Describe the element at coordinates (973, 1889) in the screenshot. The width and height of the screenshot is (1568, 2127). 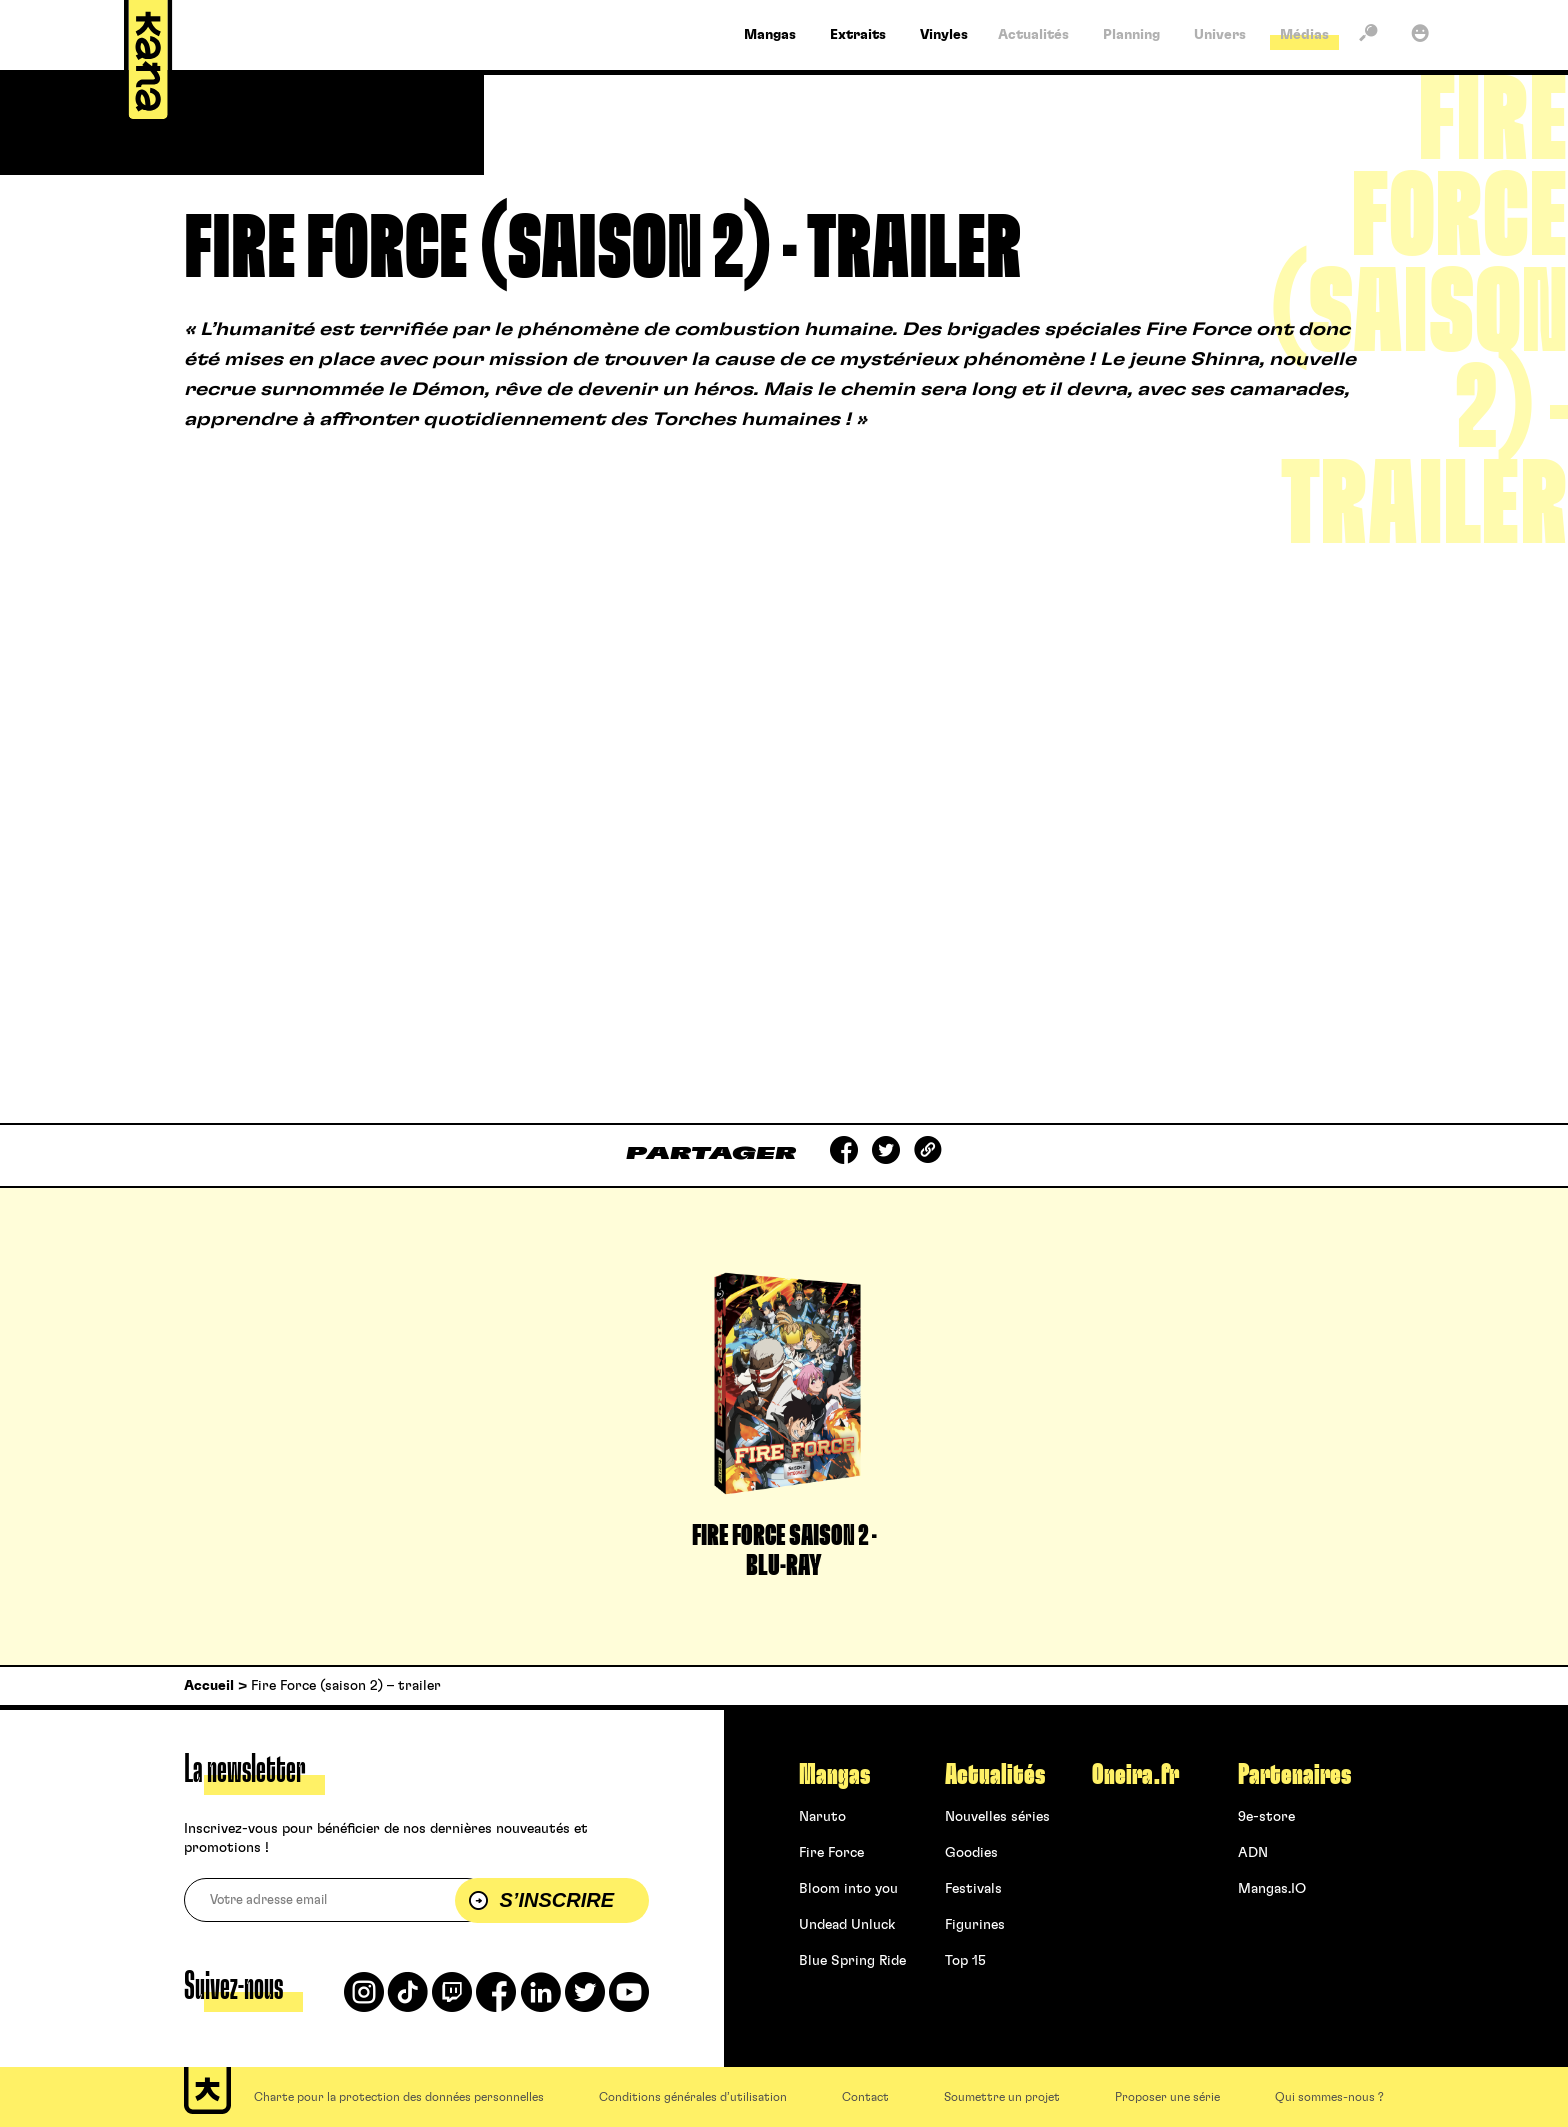
I see `Festivals` at that location.